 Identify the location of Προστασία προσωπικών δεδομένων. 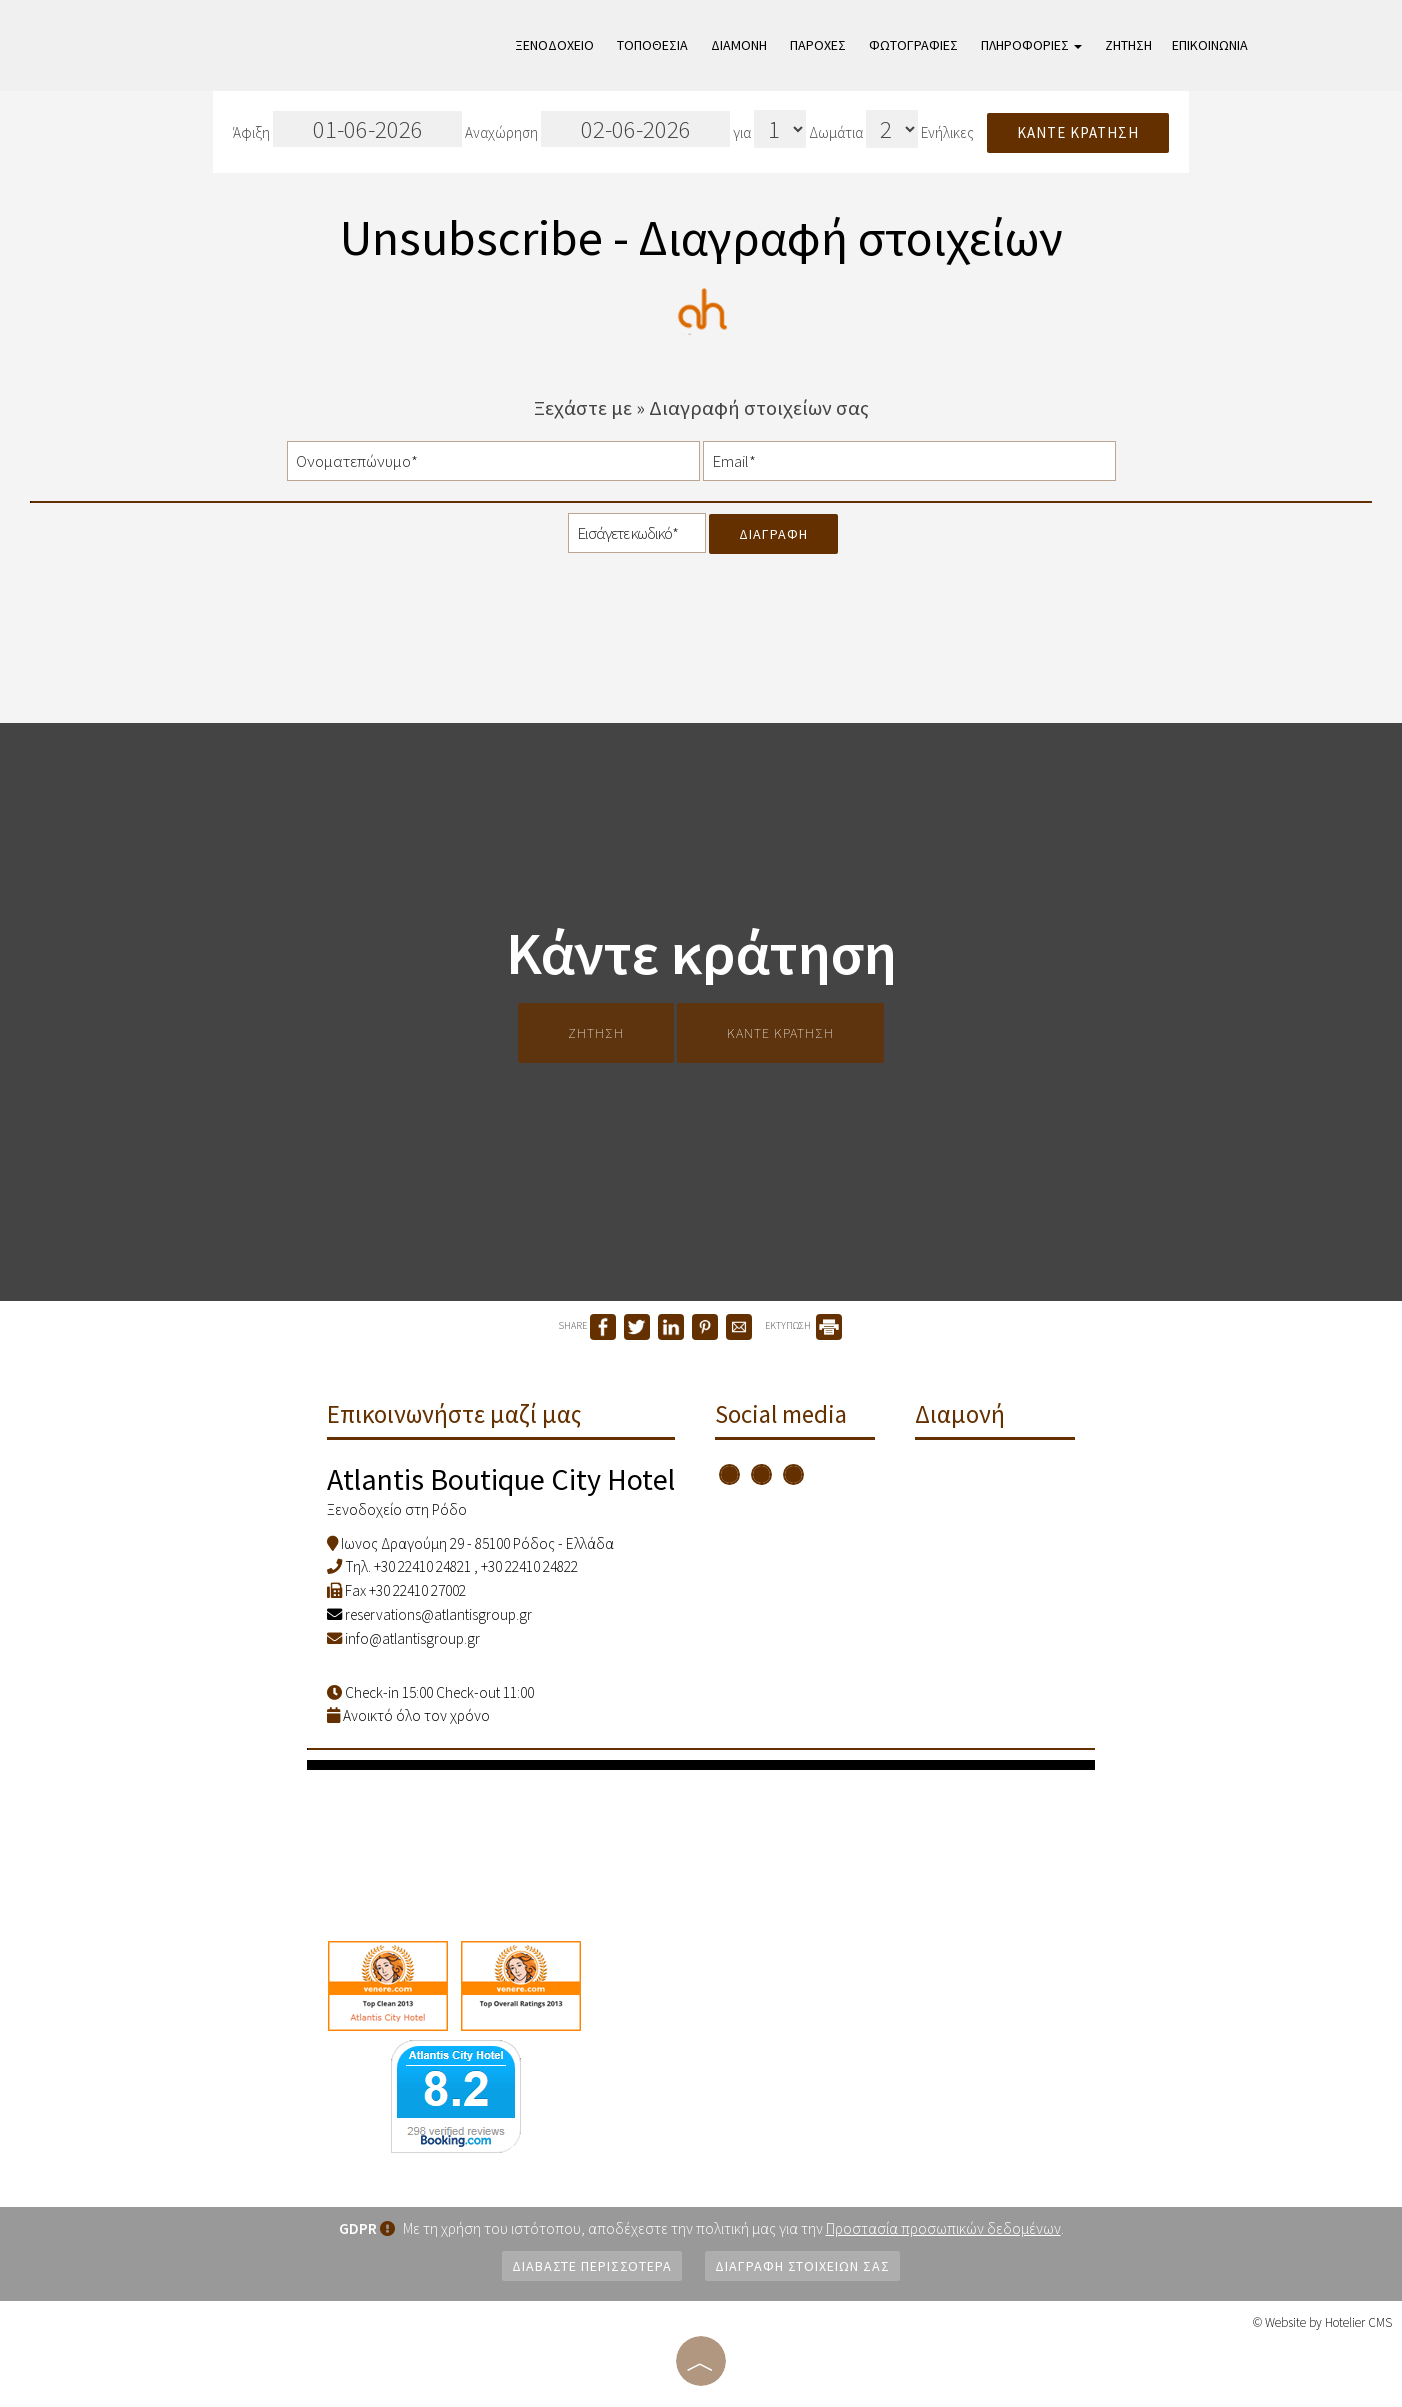
(943, 2228).